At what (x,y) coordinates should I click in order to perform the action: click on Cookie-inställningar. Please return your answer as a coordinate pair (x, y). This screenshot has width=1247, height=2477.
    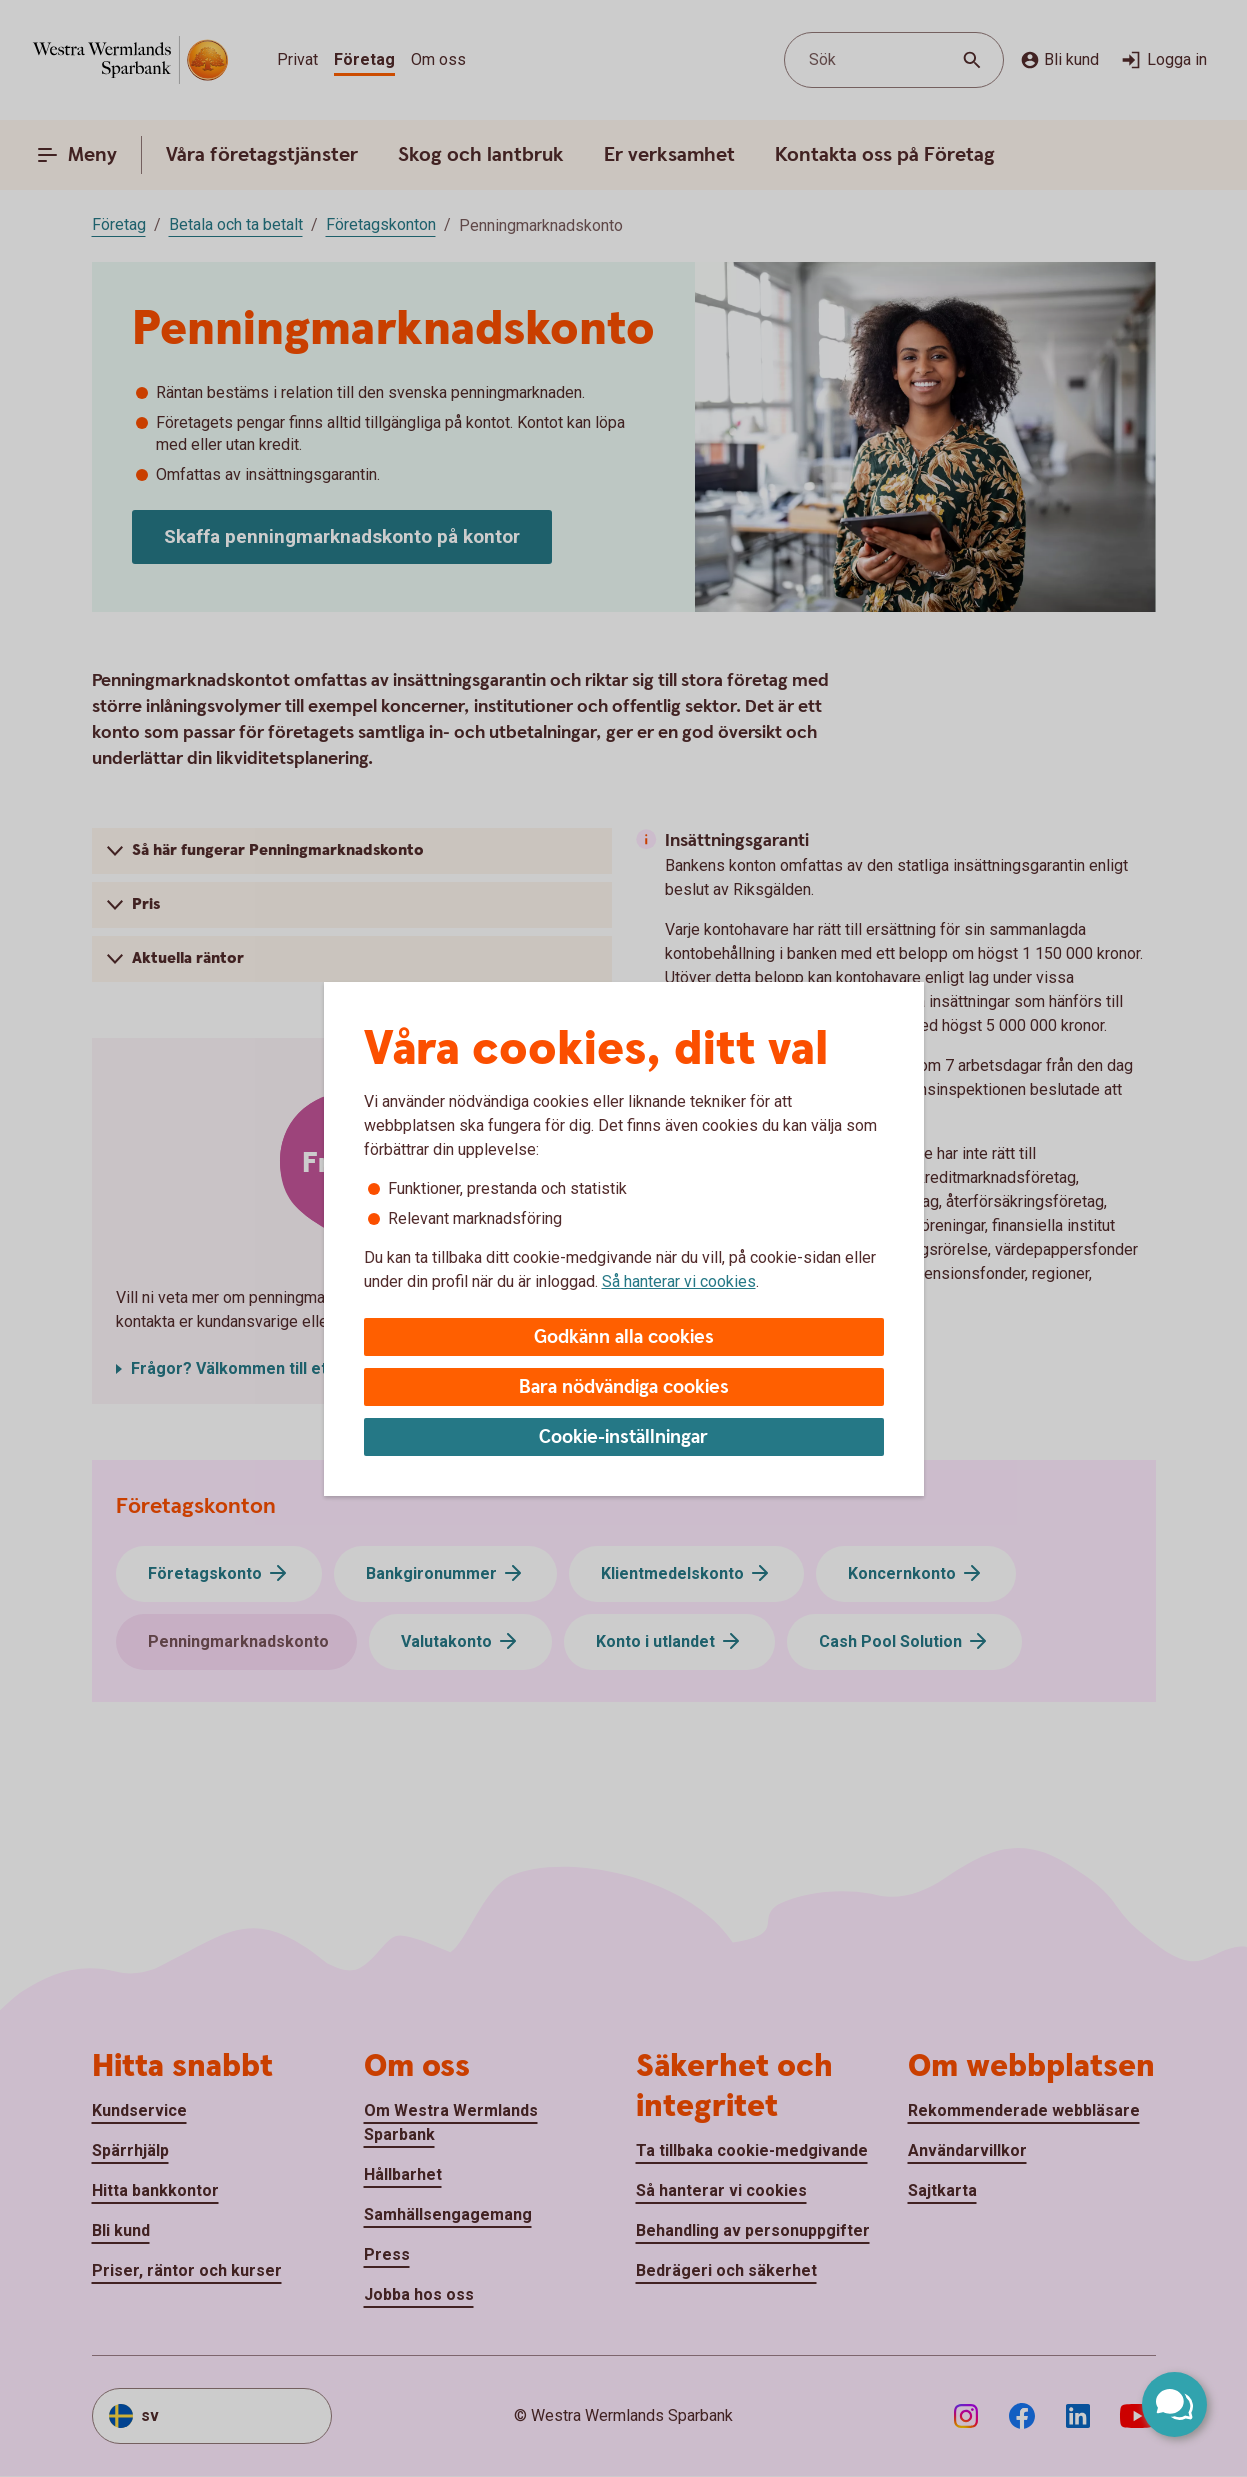
    Looking at the image, I should click on (623, 1437).